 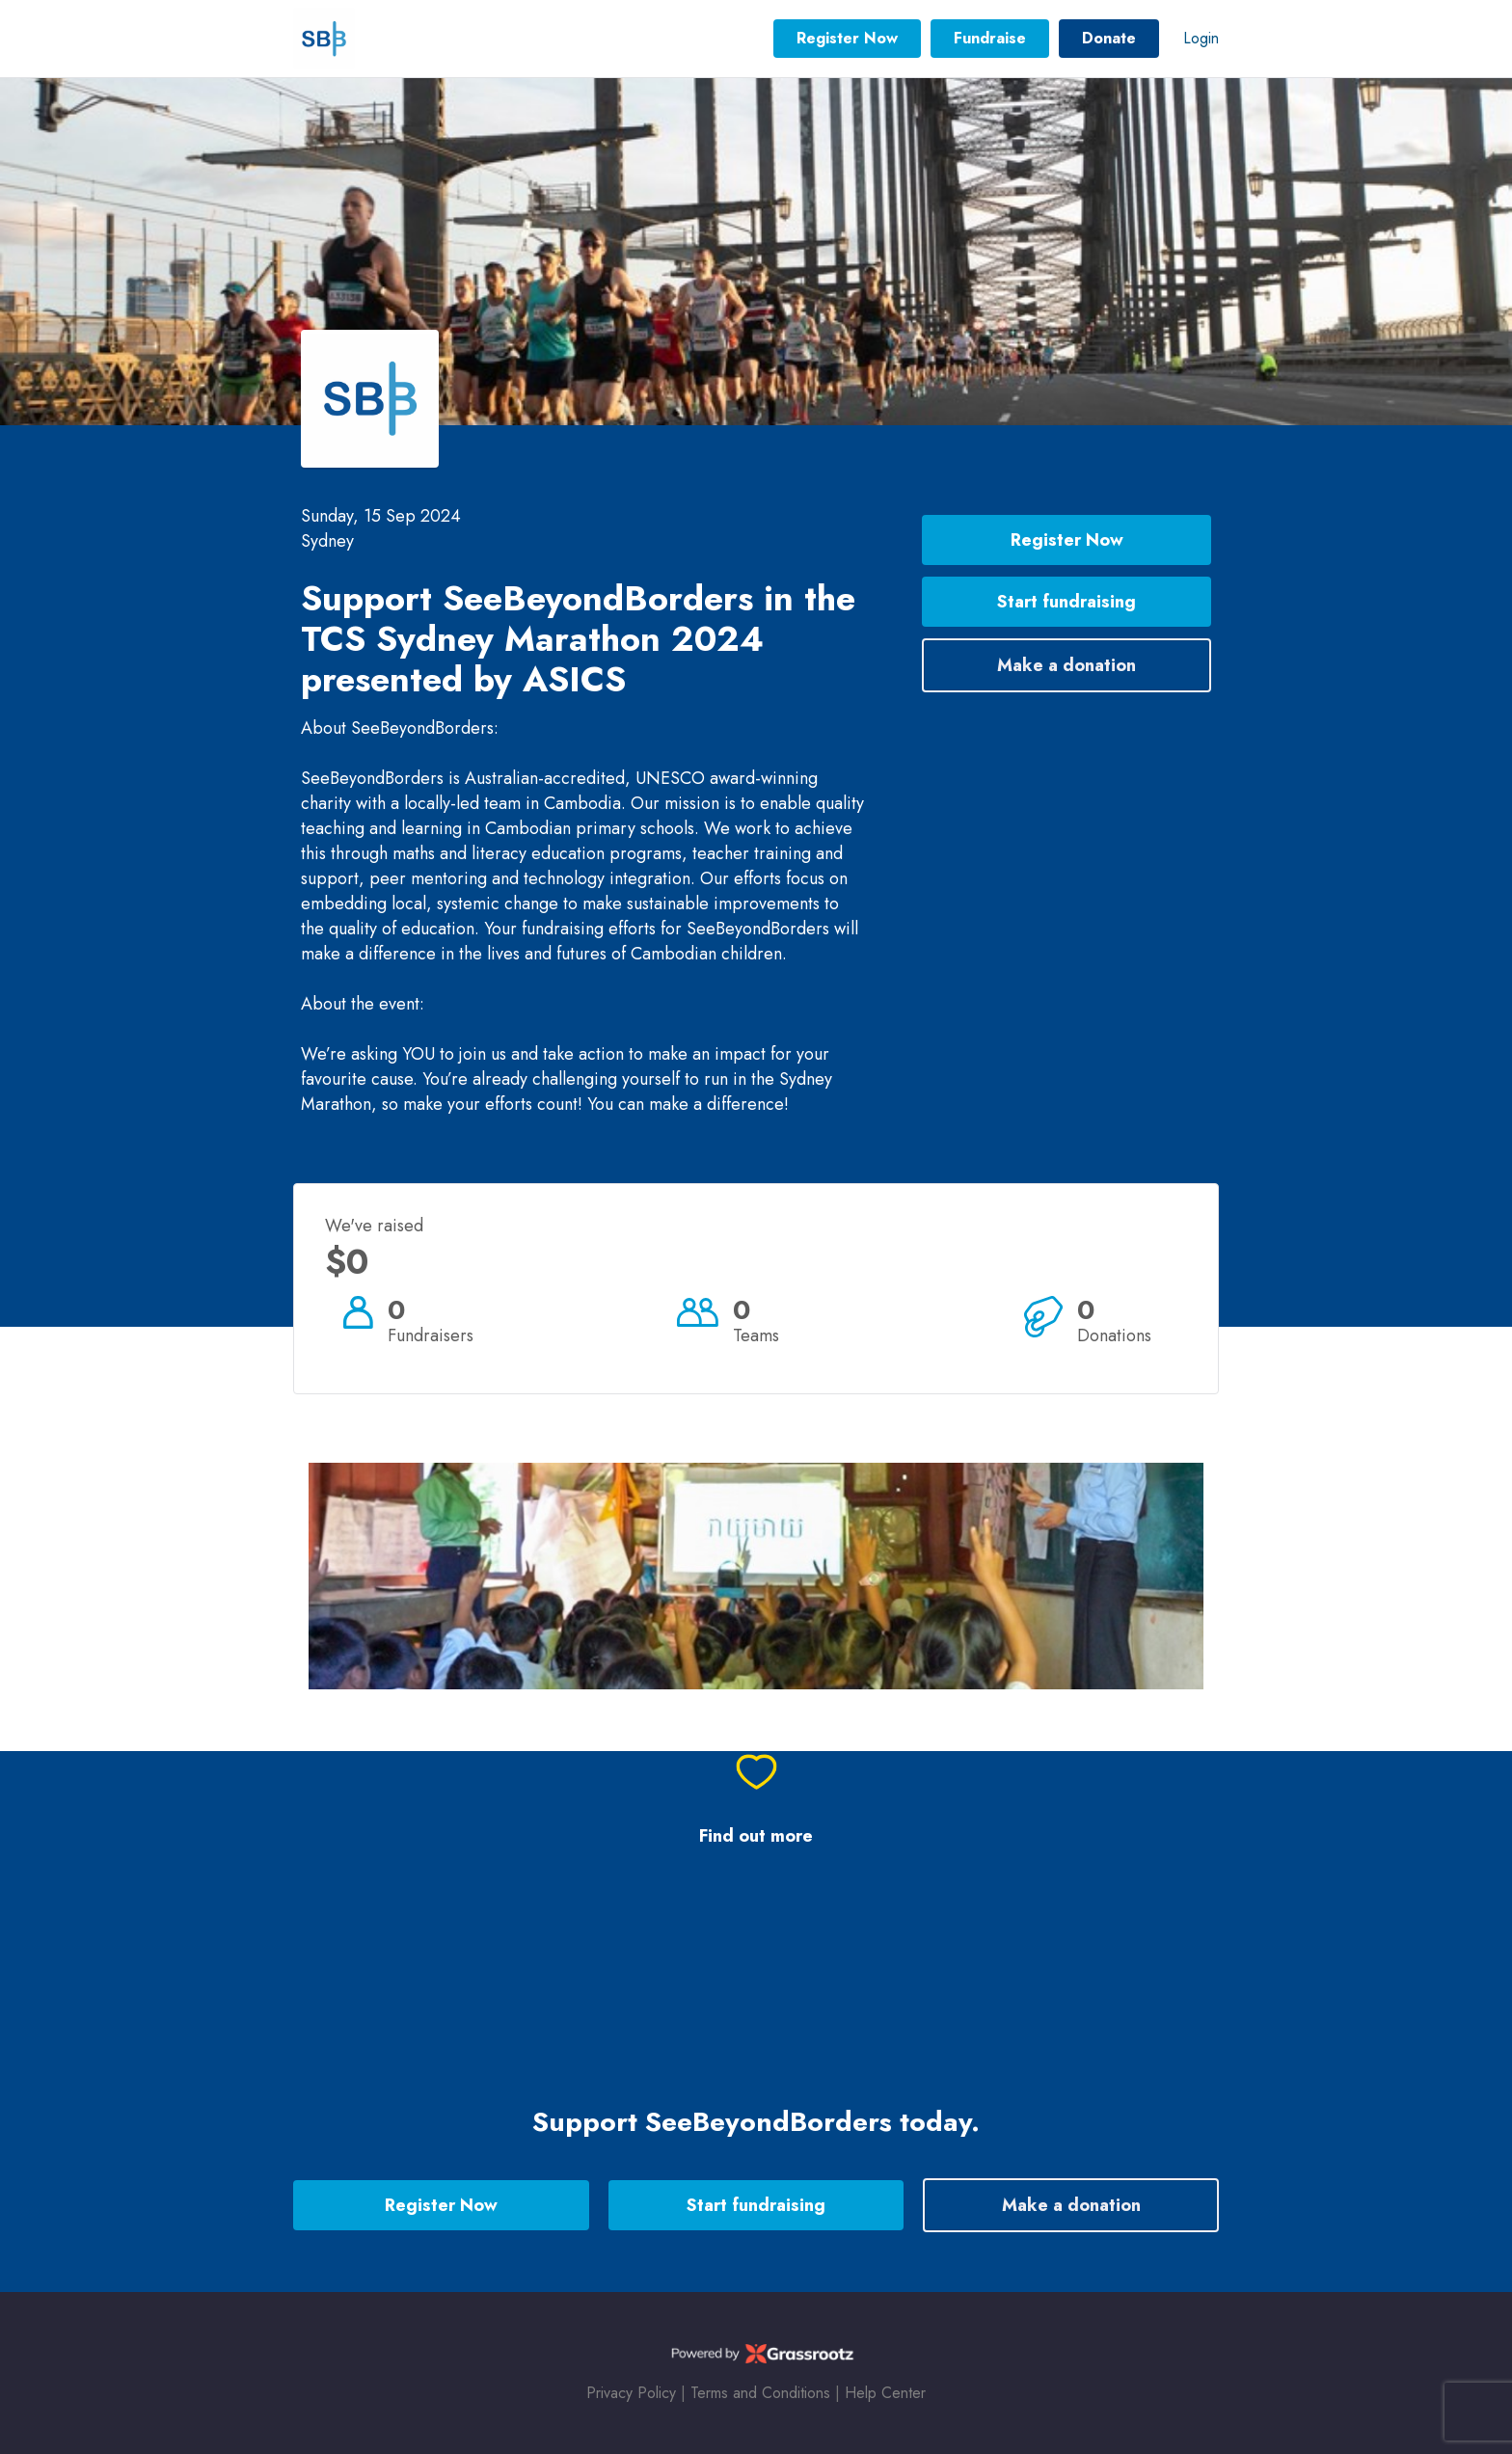 I want to click on Privacy Policy, so click(x=631, y=2393).